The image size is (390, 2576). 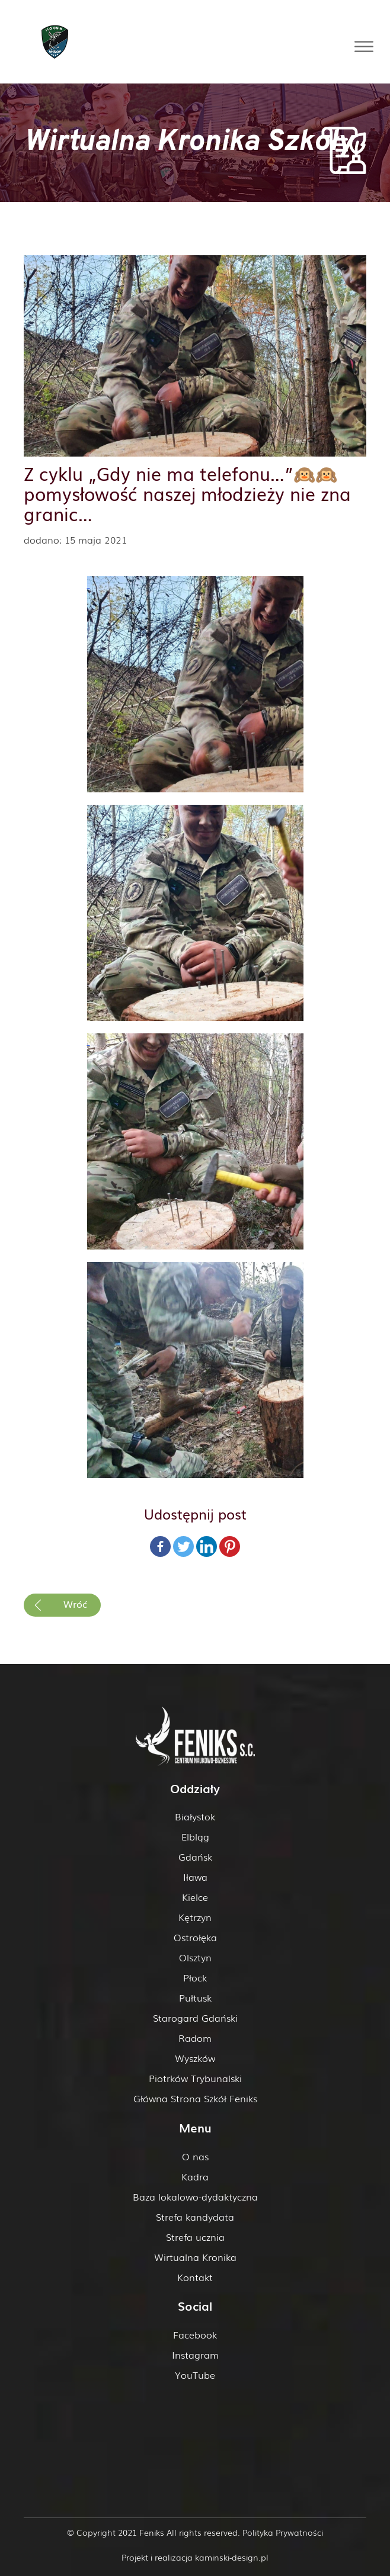 I want to click on Białystok, so click(x=195, y=1816).